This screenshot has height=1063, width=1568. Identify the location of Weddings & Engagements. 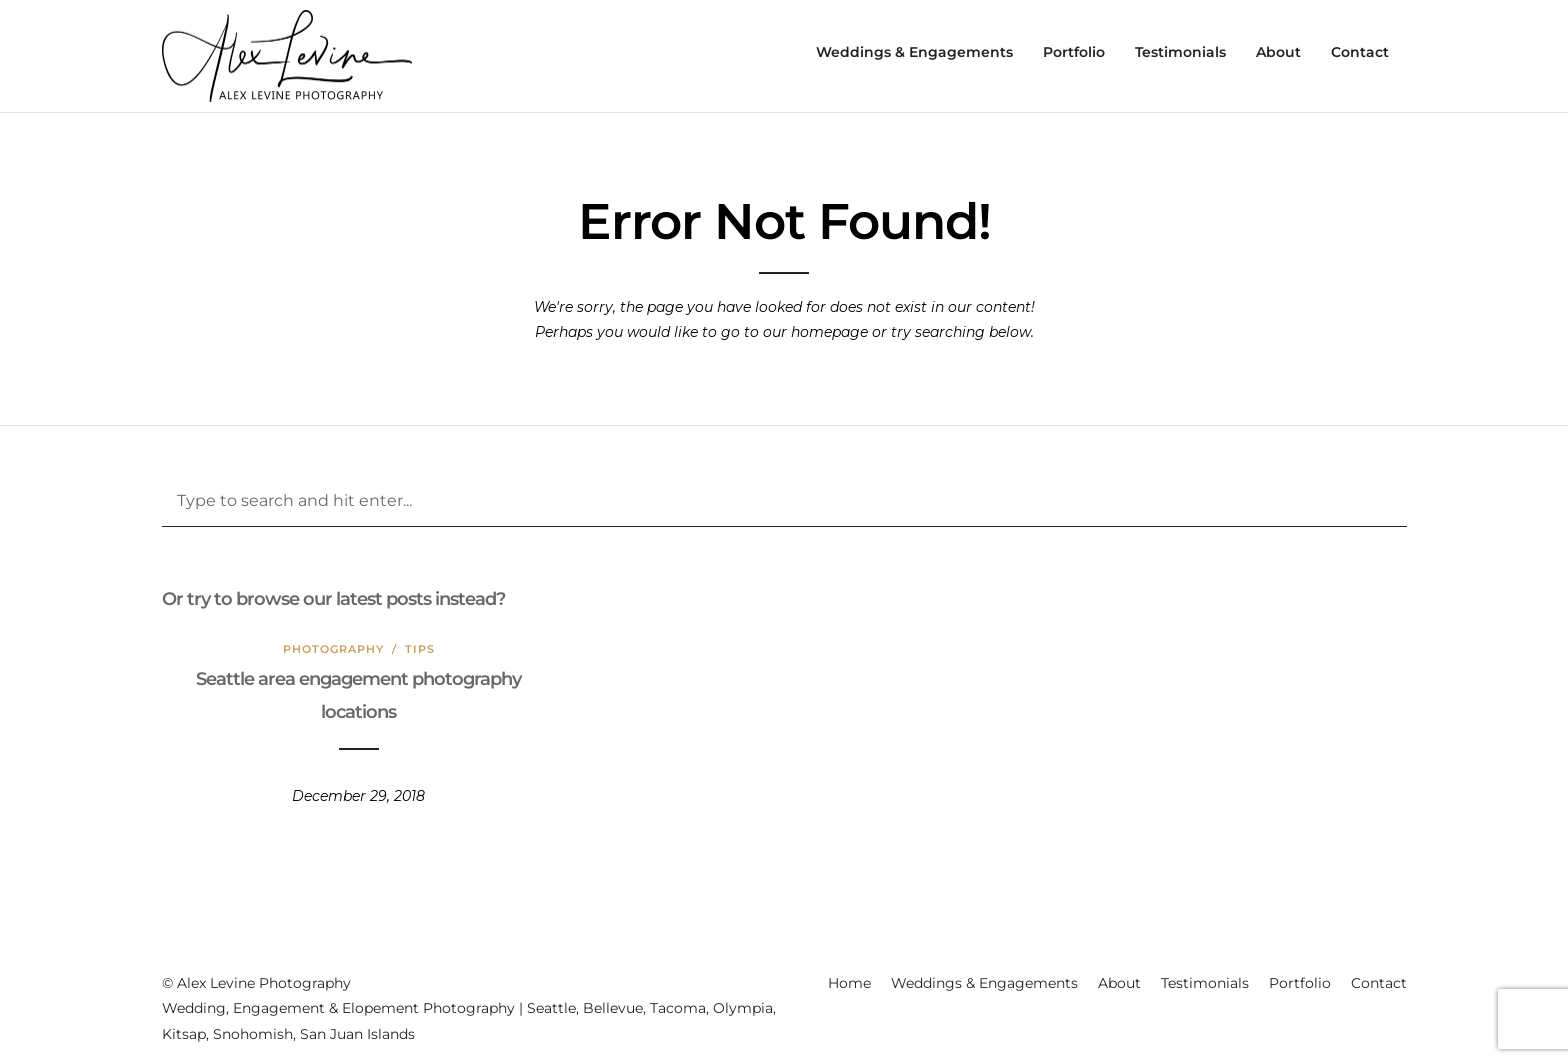
(914, 52).